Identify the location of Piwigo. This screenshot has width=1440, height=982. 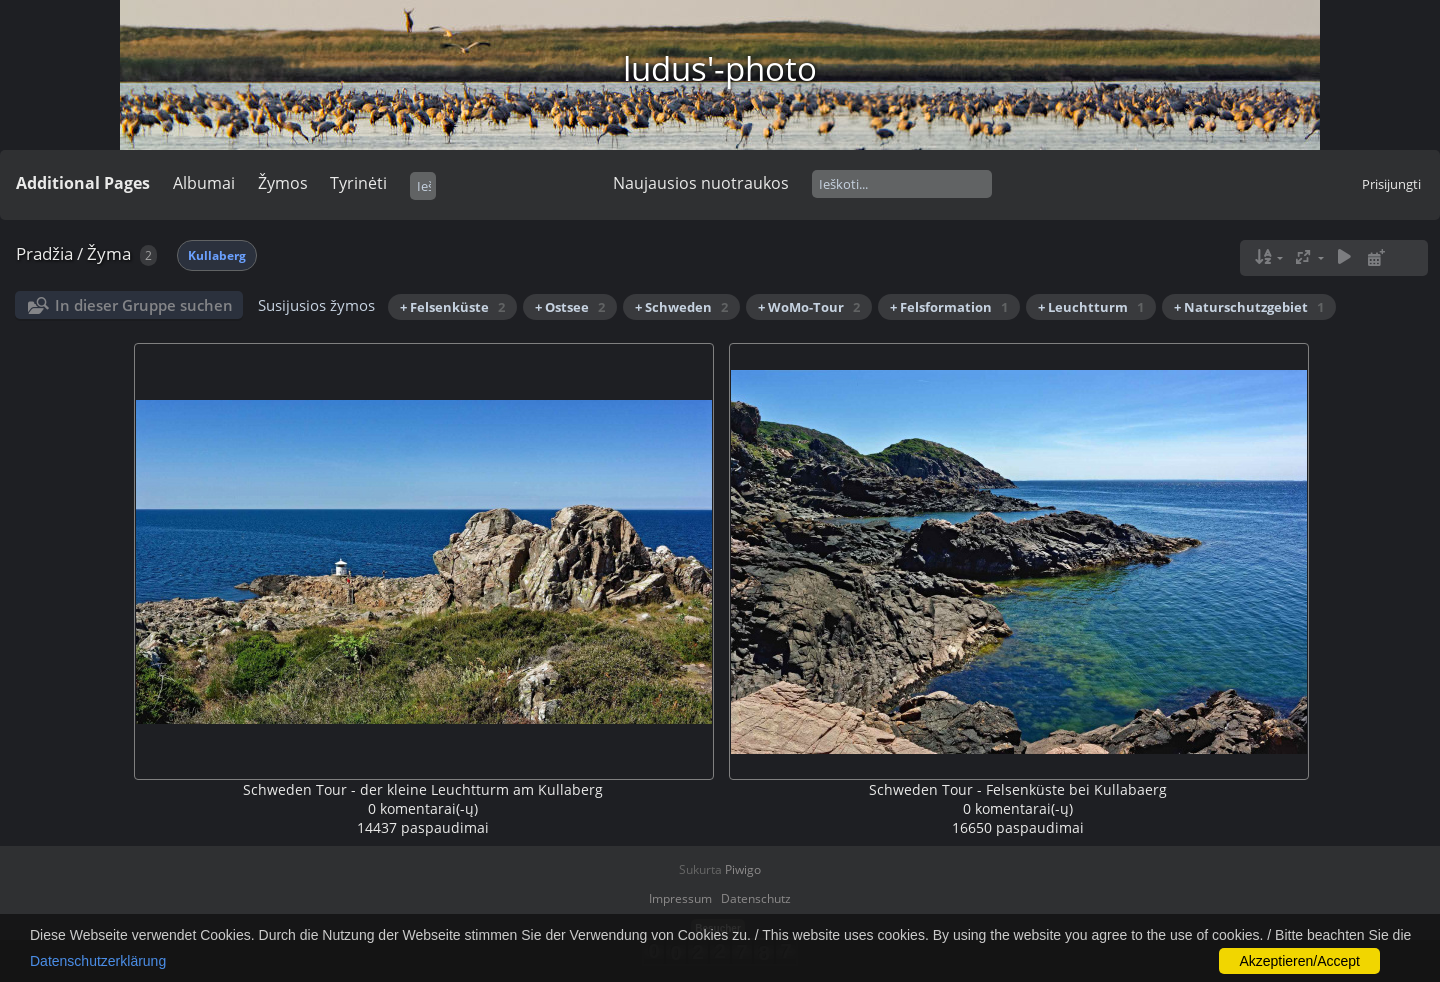
(743, 869).